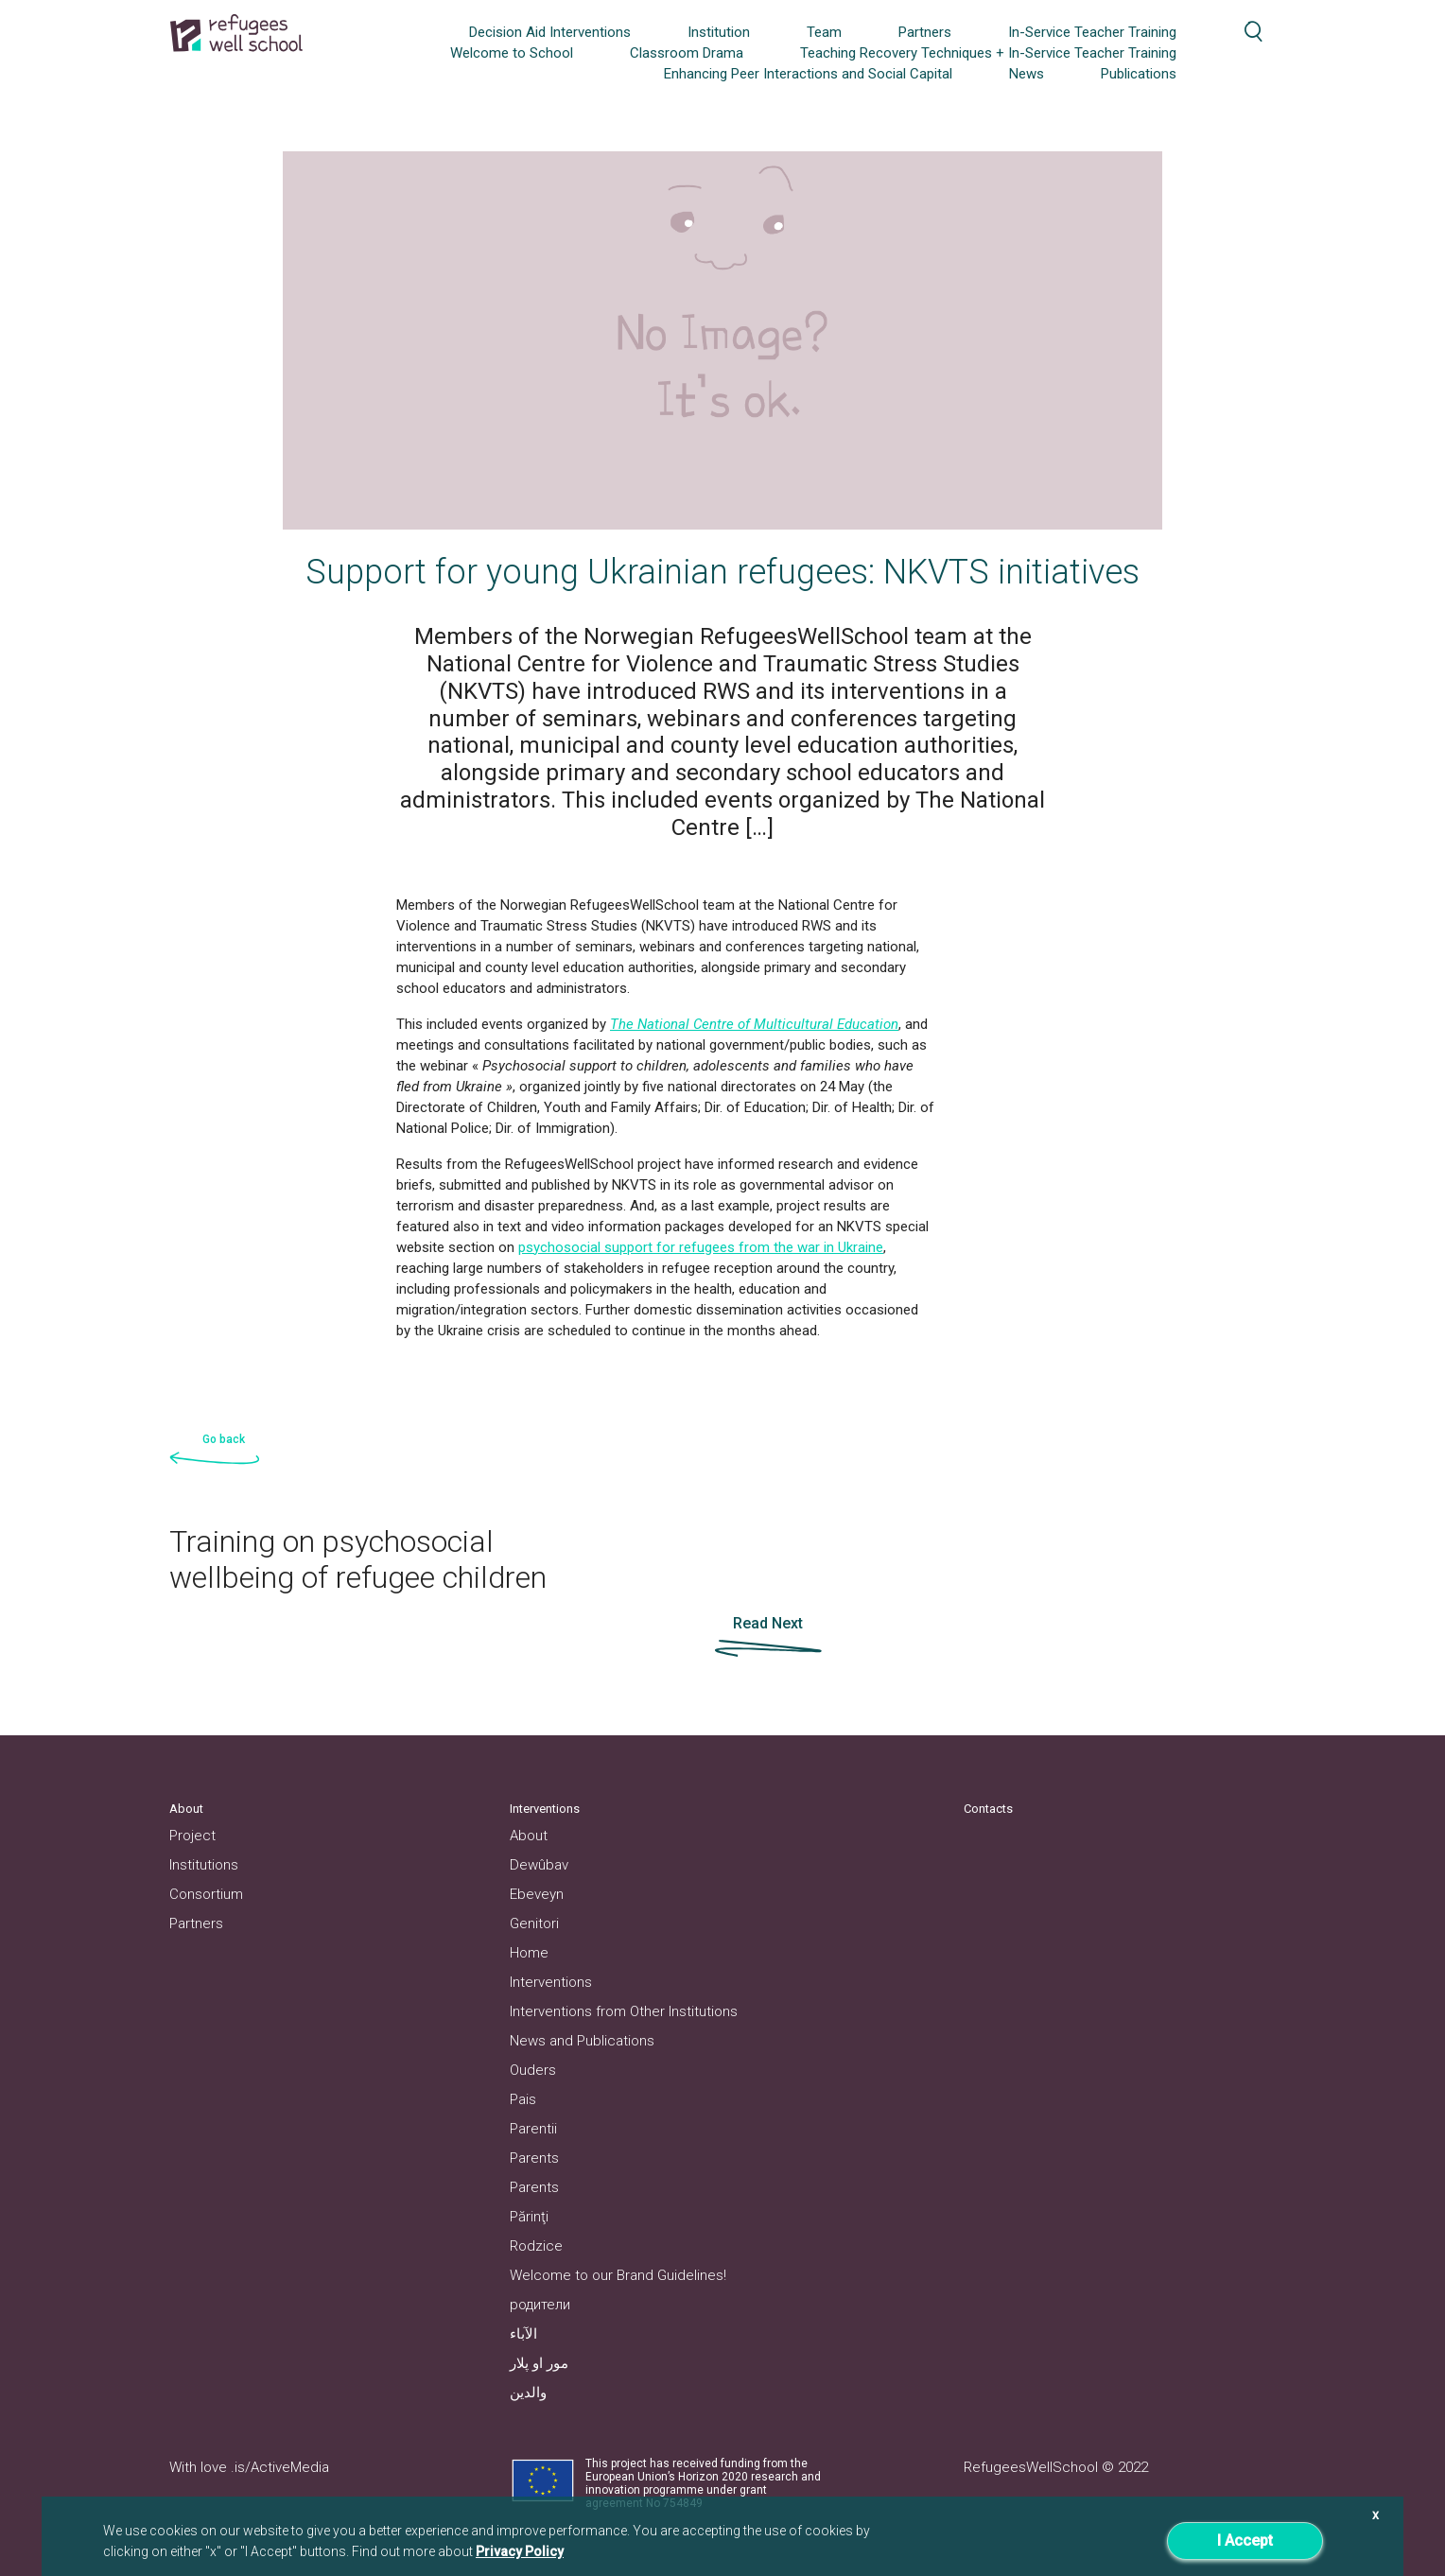  I want to click on Parentii, so click(533, 2128).